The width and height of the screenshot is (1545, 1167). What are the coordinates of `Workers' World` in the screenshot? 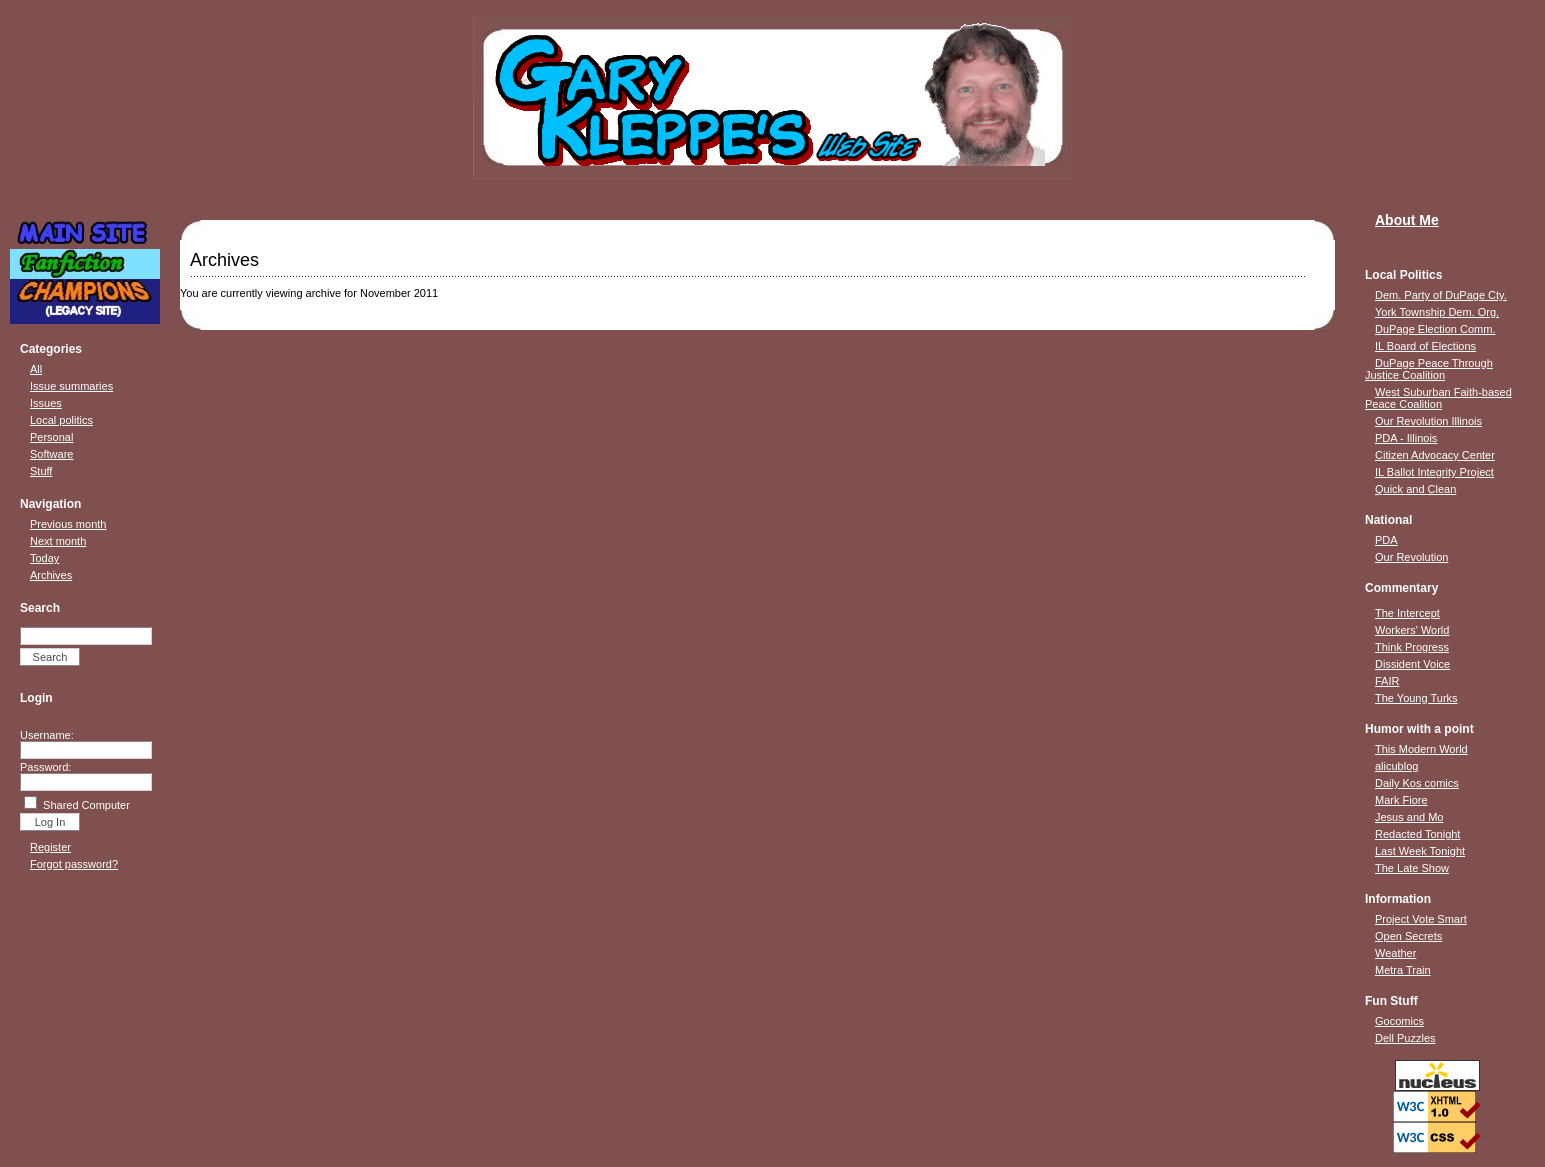 It's located at (1412, 630).